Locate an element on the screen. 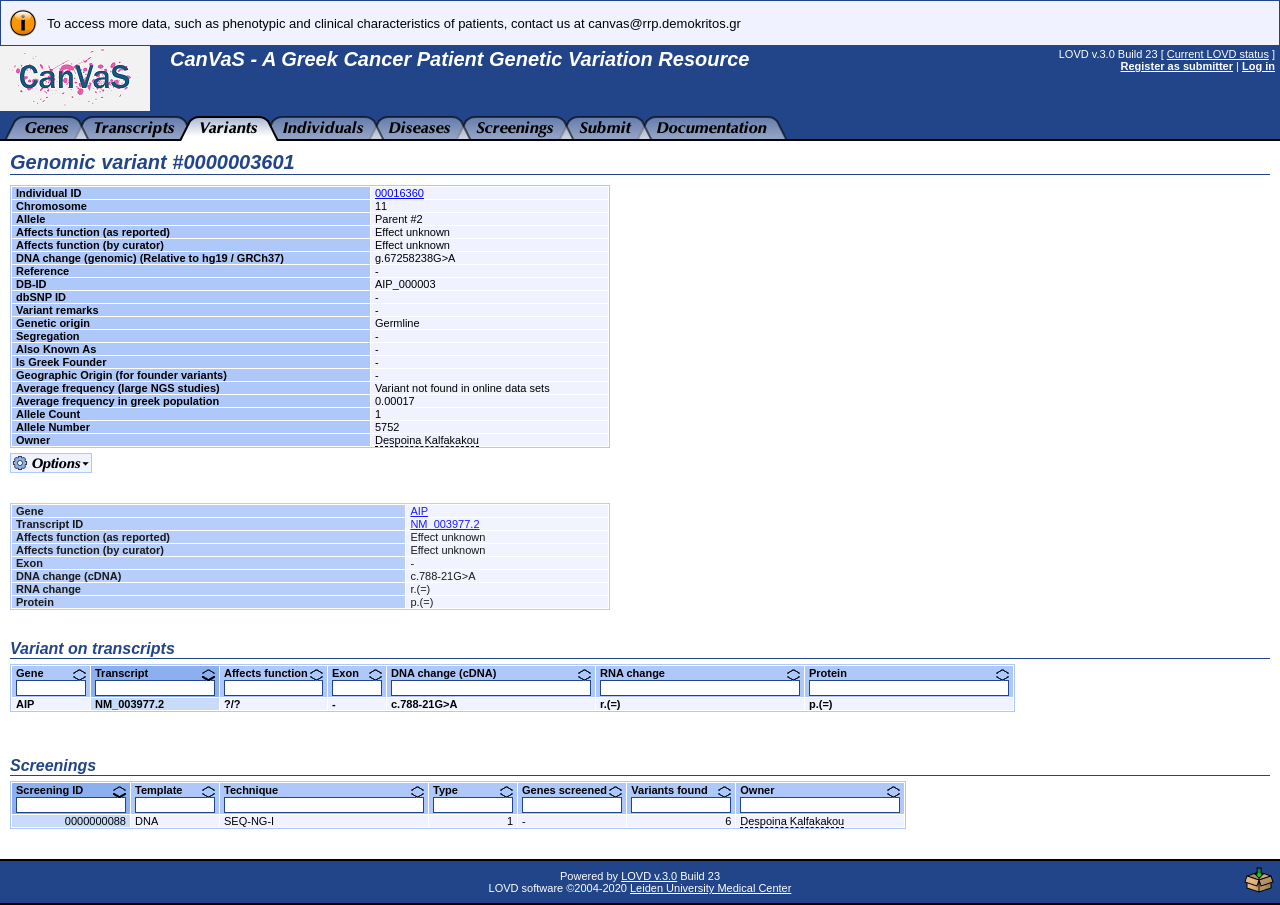 This screenshot has width=1280, height=905. Screening ID is located at coordinates (71, 790).